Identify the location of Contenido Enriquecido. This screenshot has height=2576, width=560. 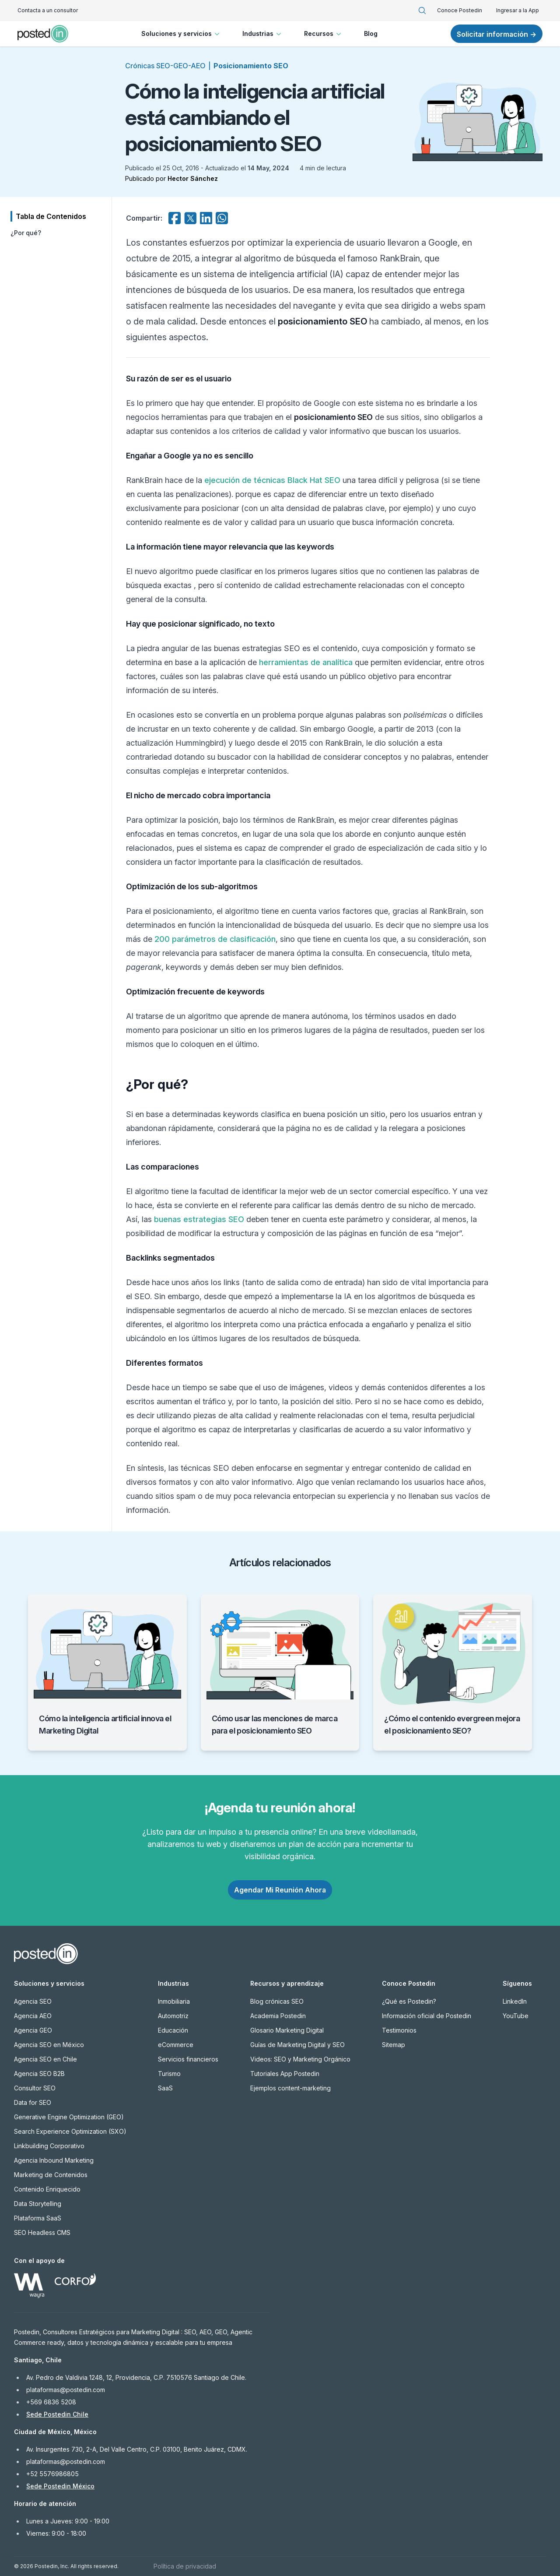
(47, 2189).